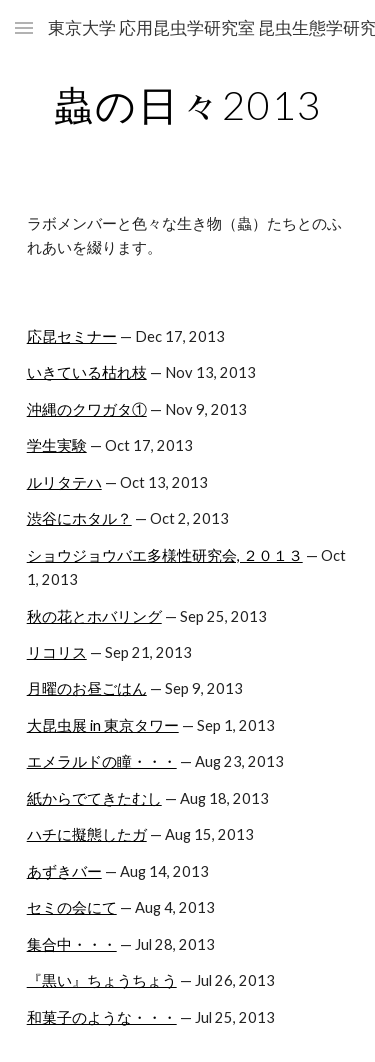 The image size is (375, 1062). I want to click on 渋谷にホタル？, so click(79, 518).